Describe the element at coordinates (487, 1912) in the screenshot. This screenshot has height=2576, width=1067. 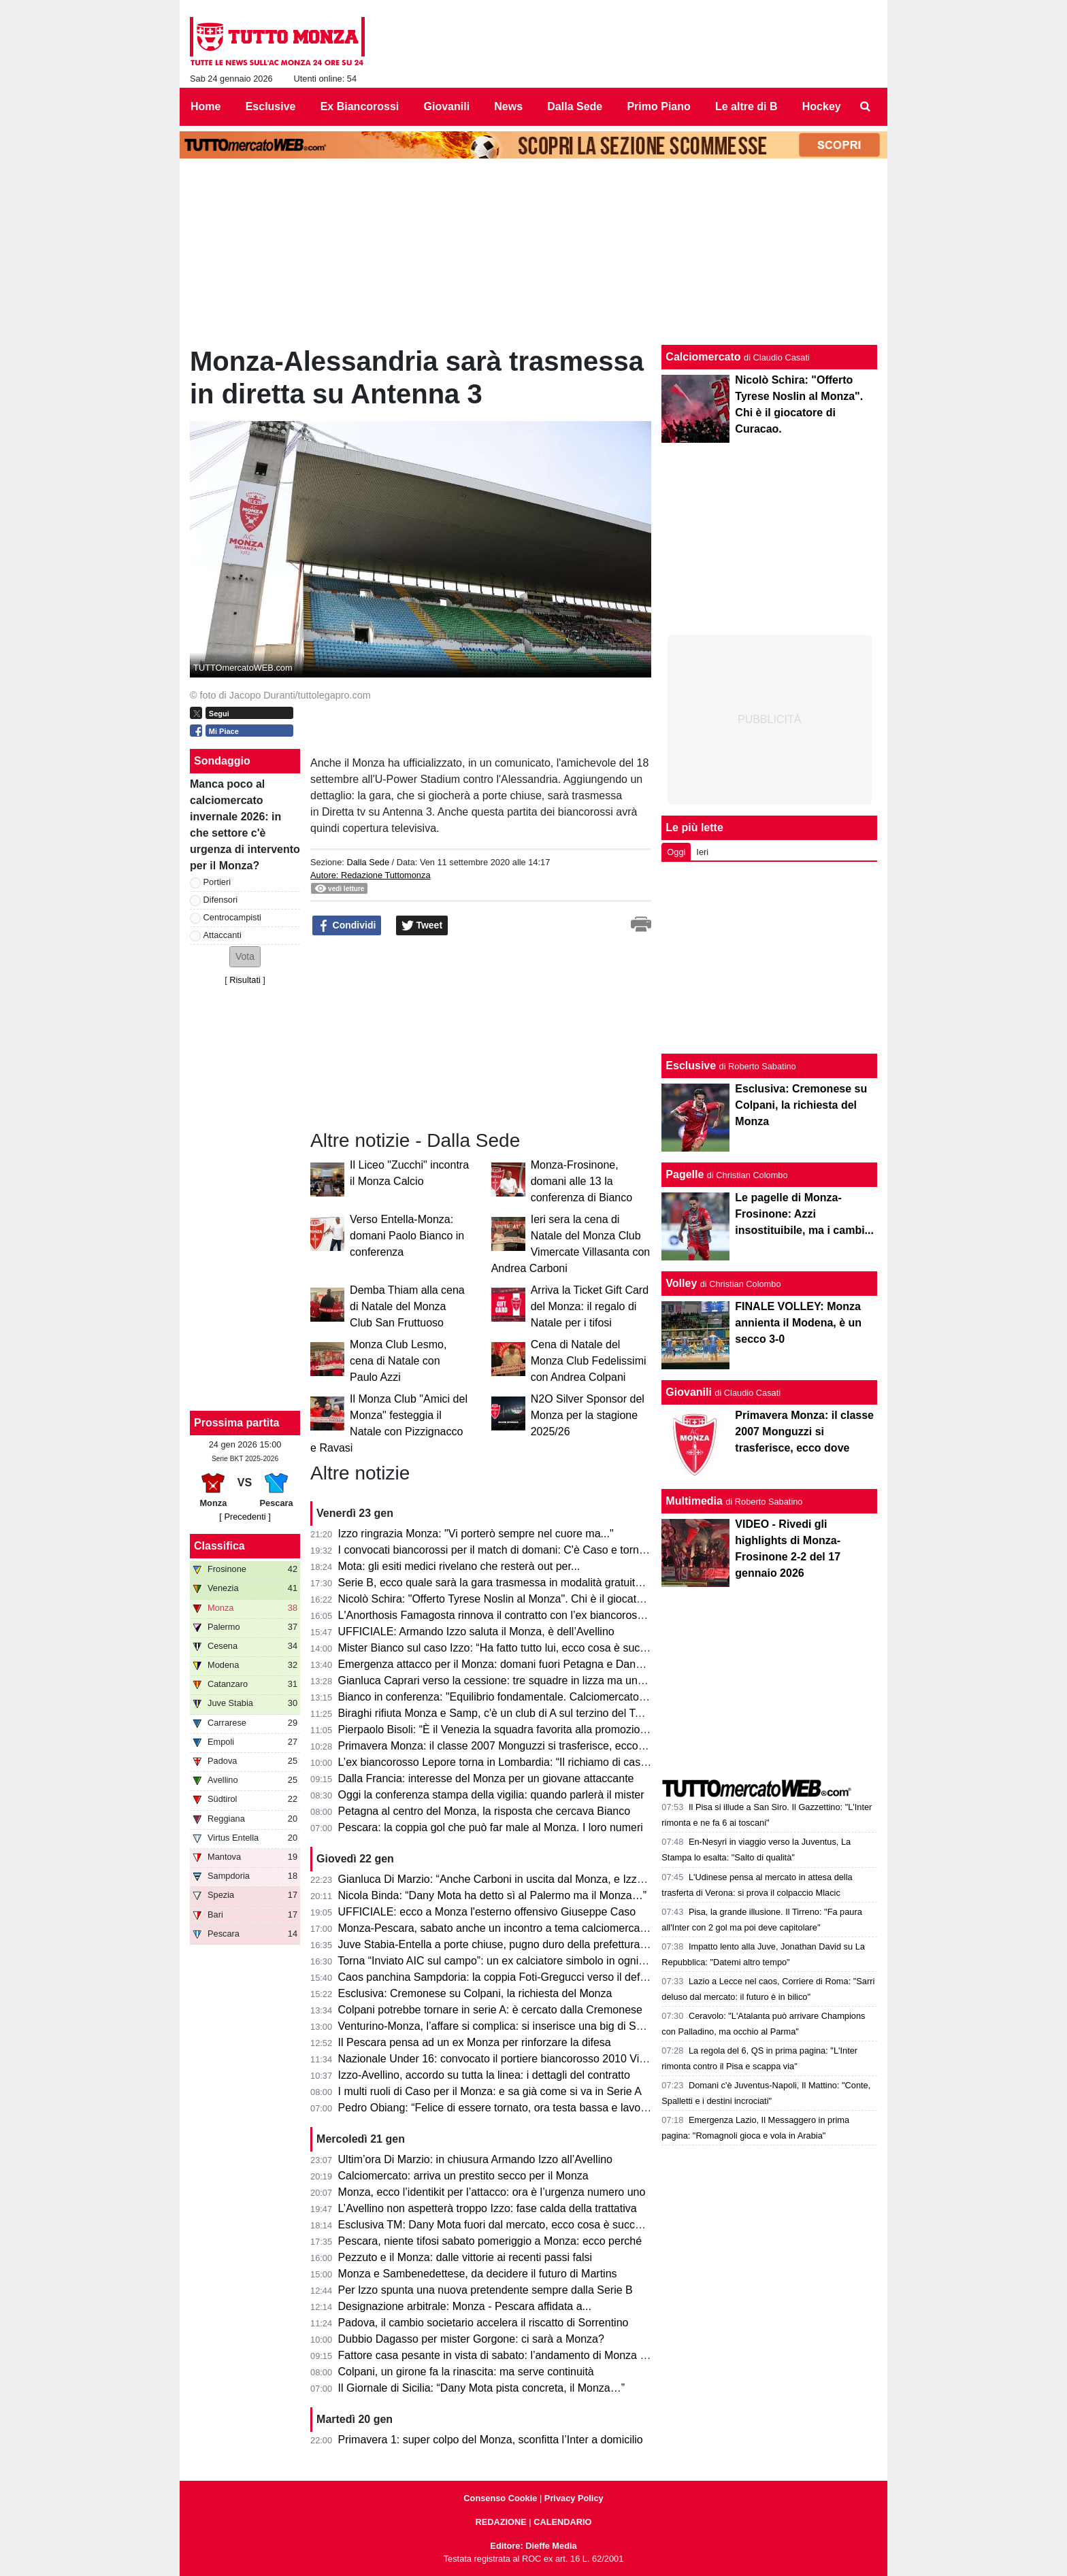
I see `UFFICIALE: ecco a Monza l'esterno offensivo Giuseppe Caso` at that location.